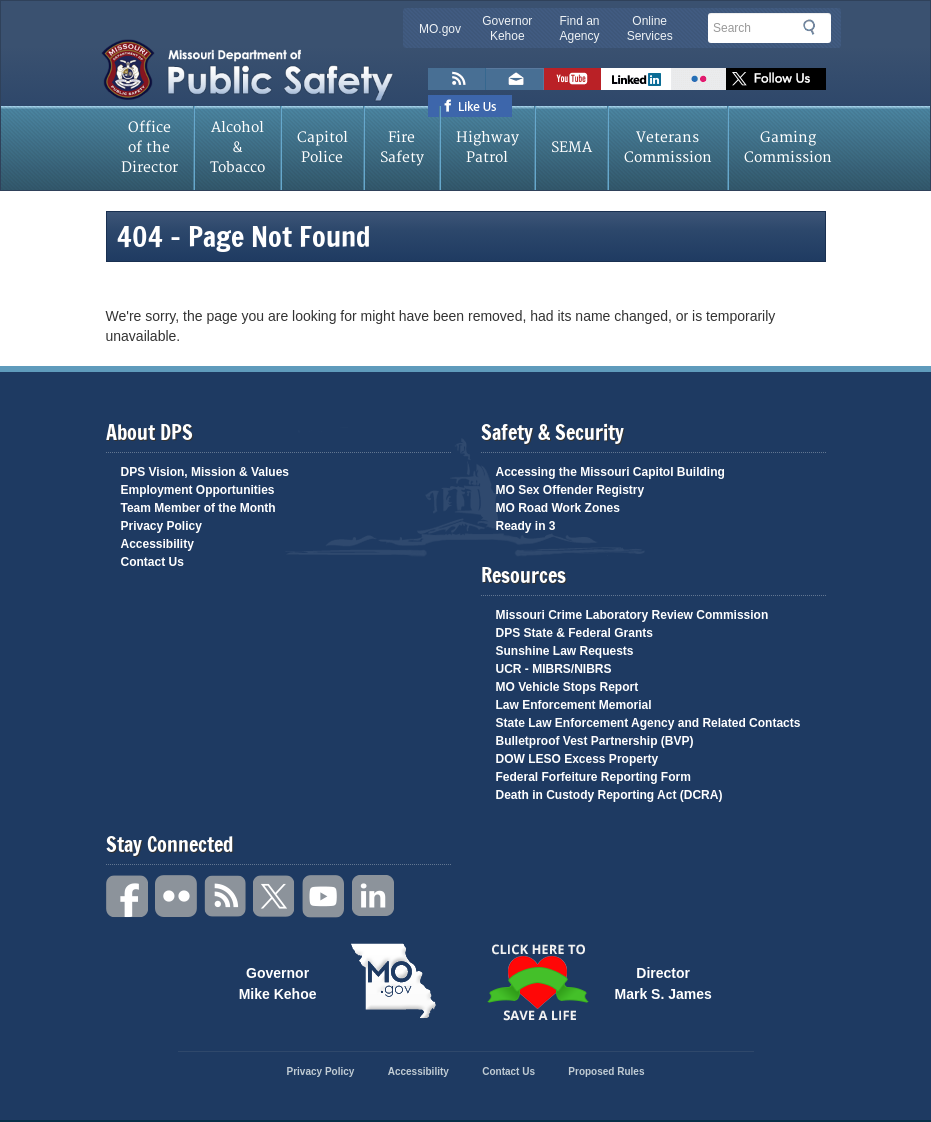  What do you see at coordinates (570, 490) in the screenshot?
I see `MO Sex Offender Registry` at bounding box center [570, 490].